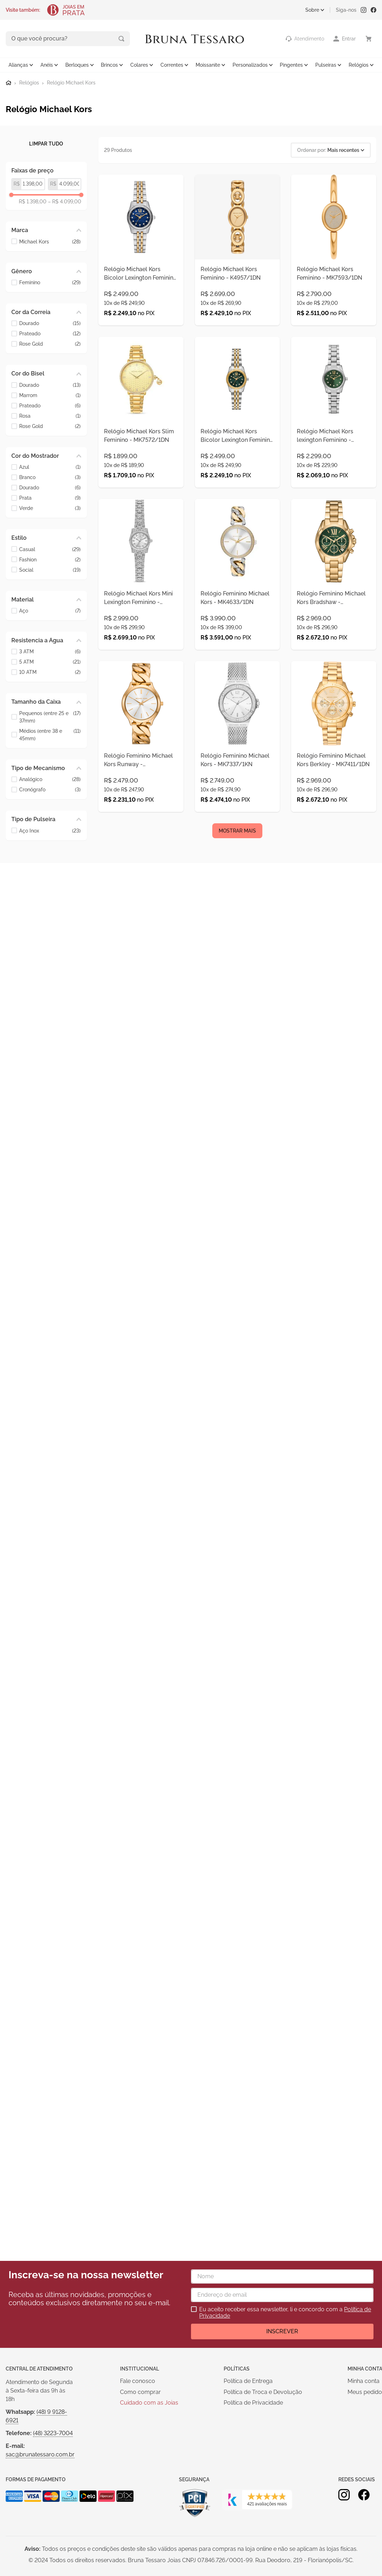  I want to click on [Relógio Michael Kors Slim Feminino - MK7572/1DN], so click(141, 435).